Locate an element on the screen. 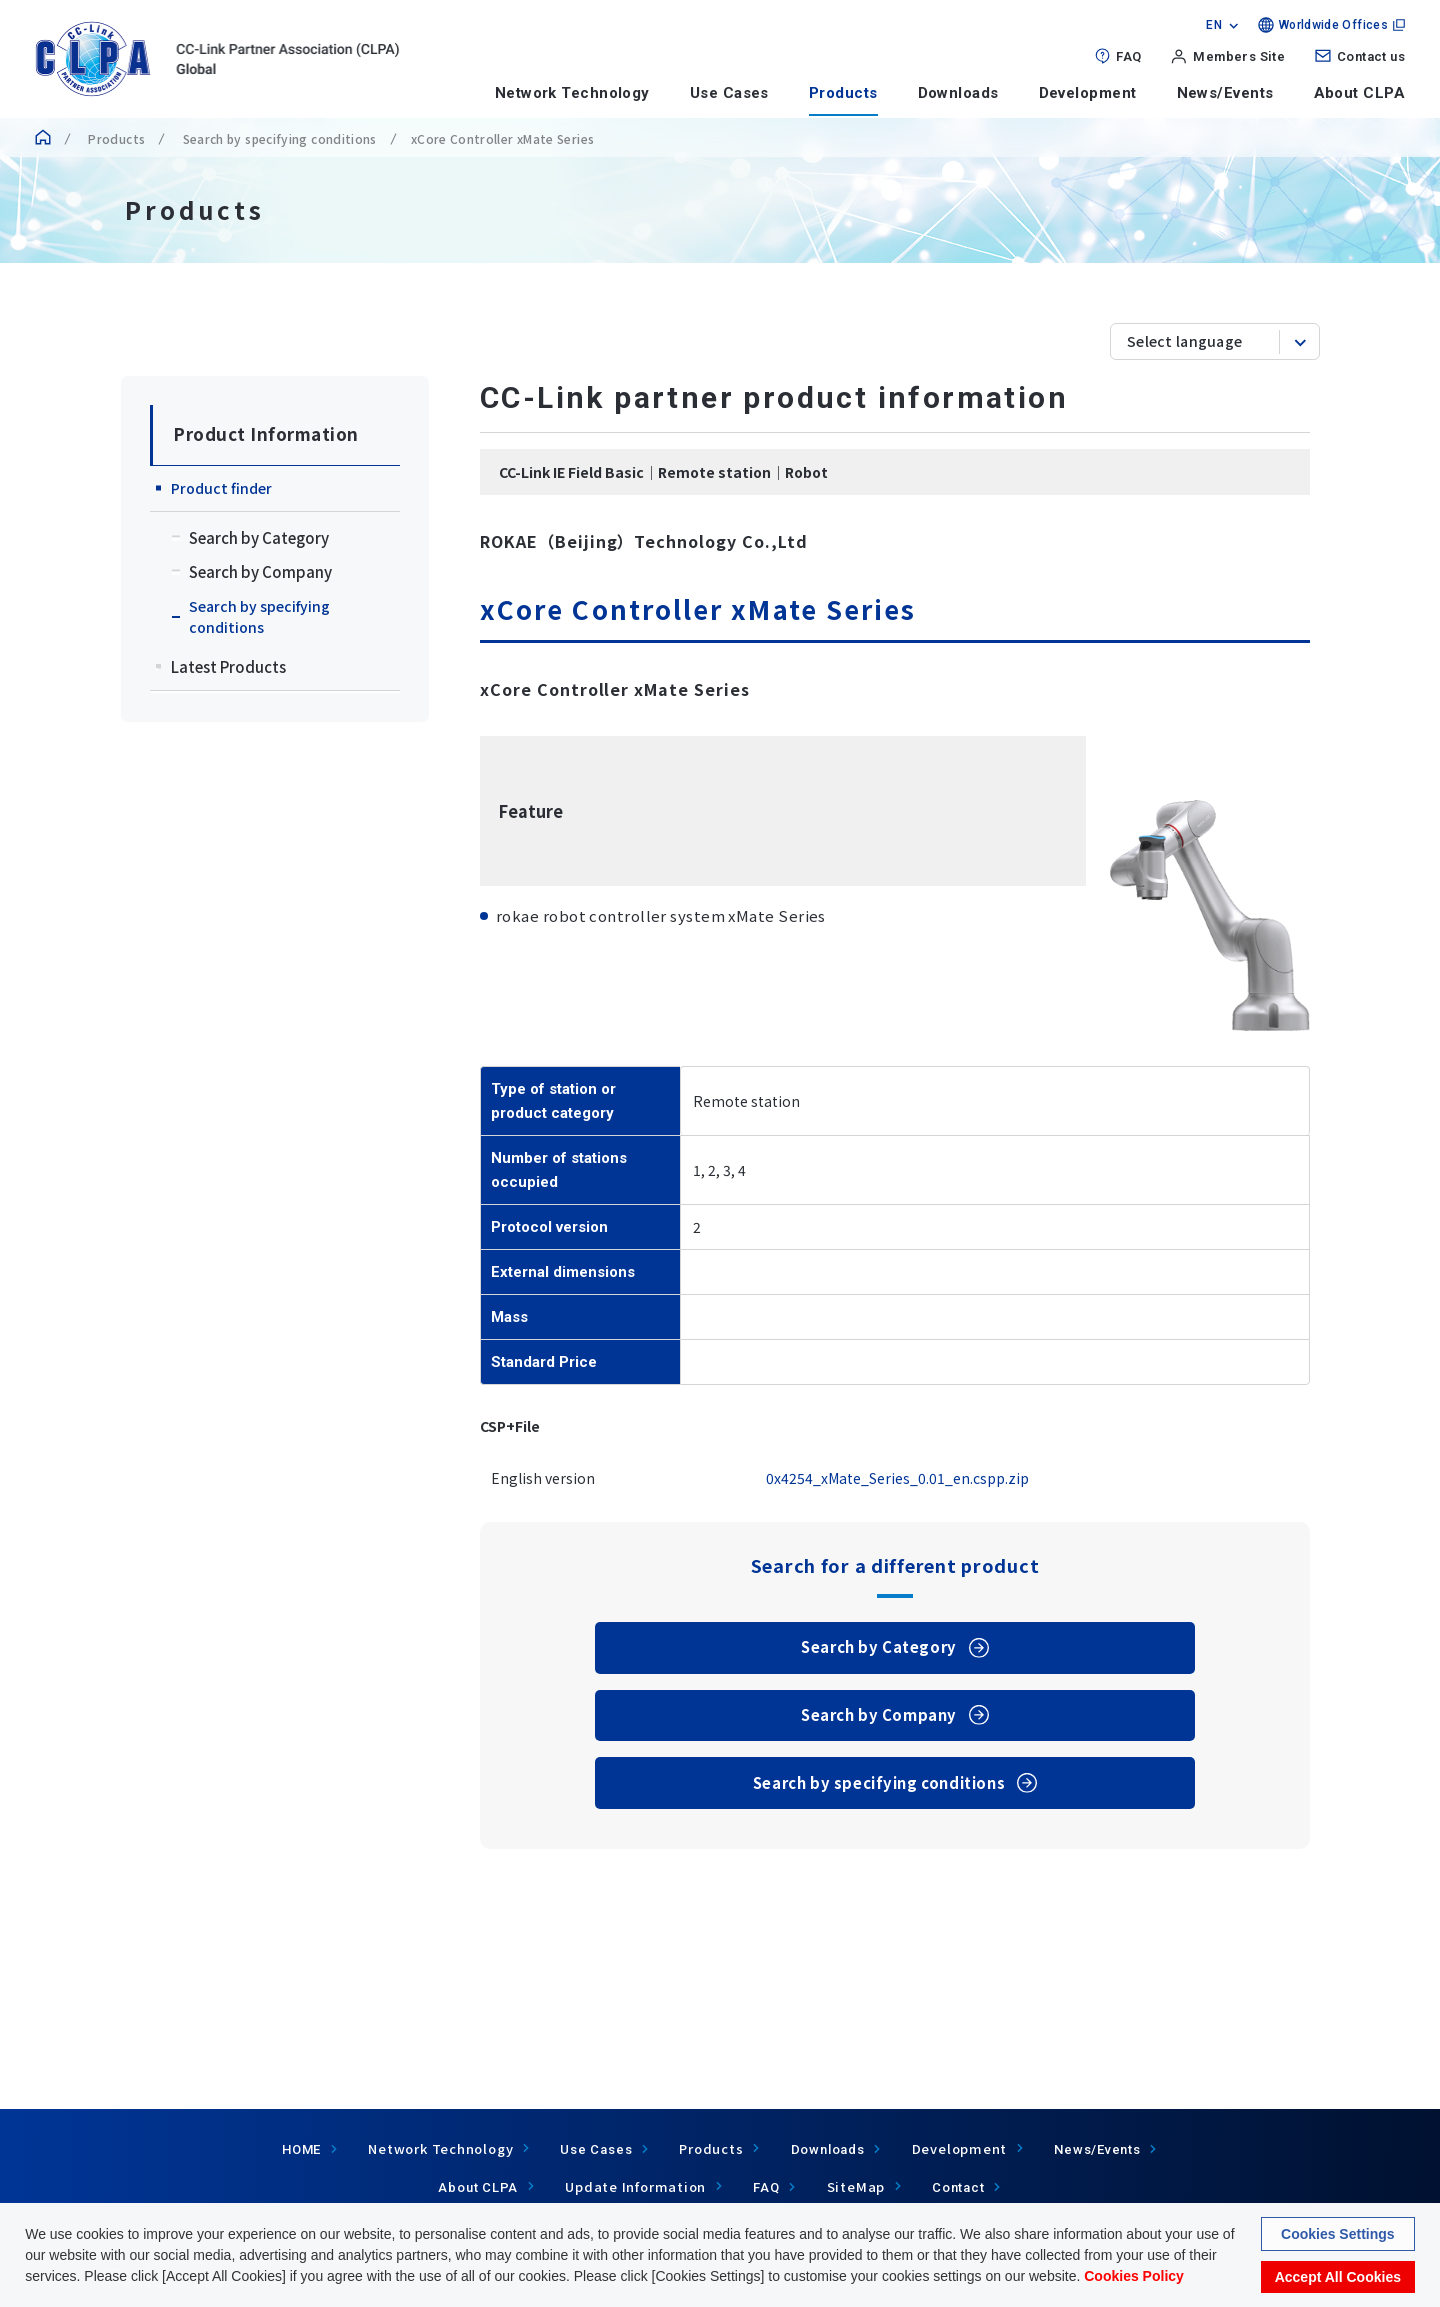  Worldwide Offices is located at coordinates (1333, 25).